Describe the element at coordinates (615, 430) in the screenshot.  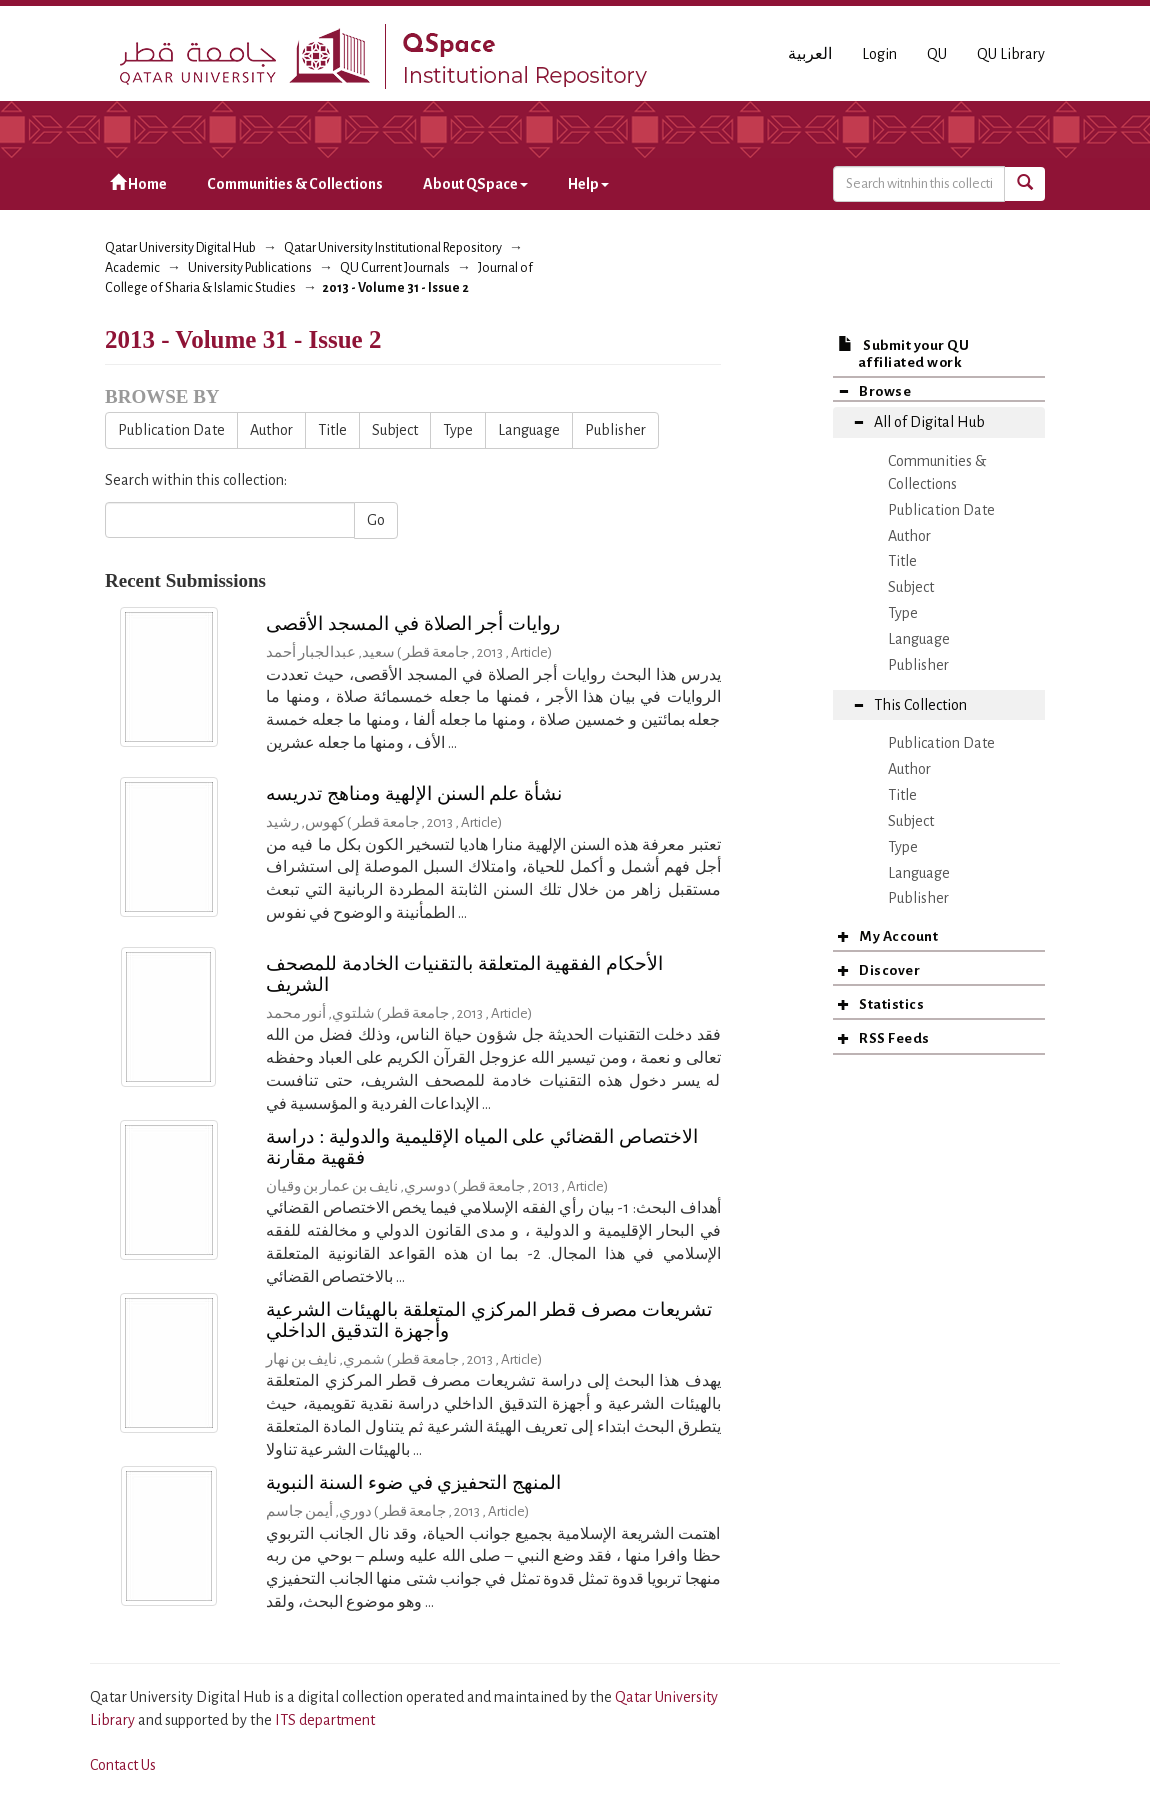
I see `Publisher` at that location.